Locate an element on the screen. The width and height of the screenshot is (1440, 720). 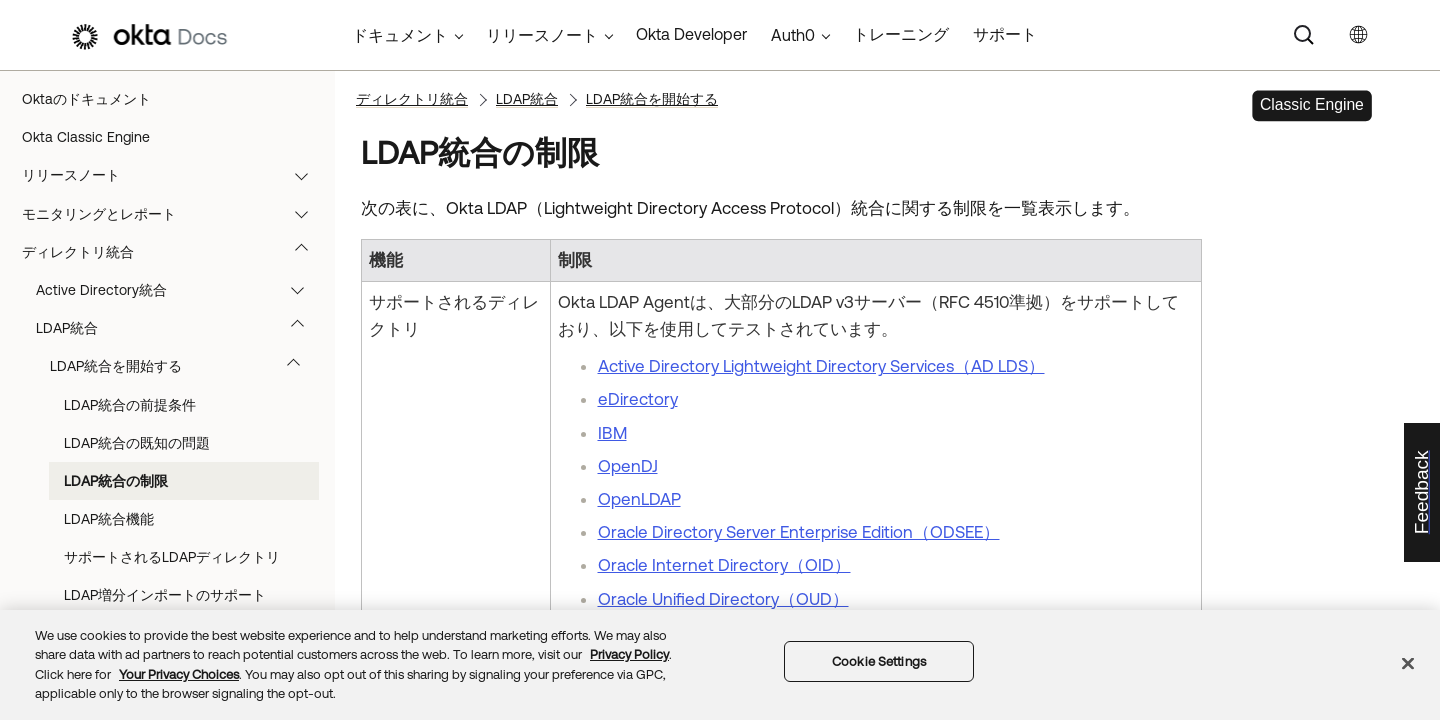
LDAP統合を開始する is located at coordinates (184, 366).